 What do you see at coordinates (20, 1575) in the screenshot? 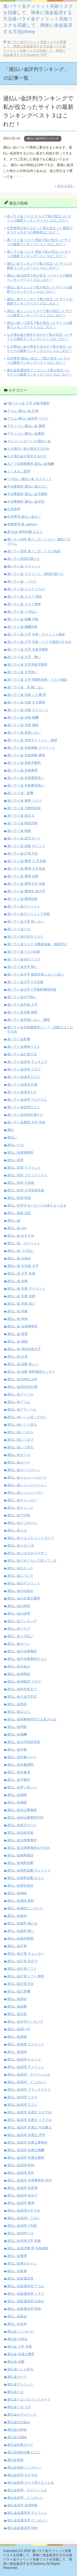
I see `過払い金について` at bounding box center [20, 1575].